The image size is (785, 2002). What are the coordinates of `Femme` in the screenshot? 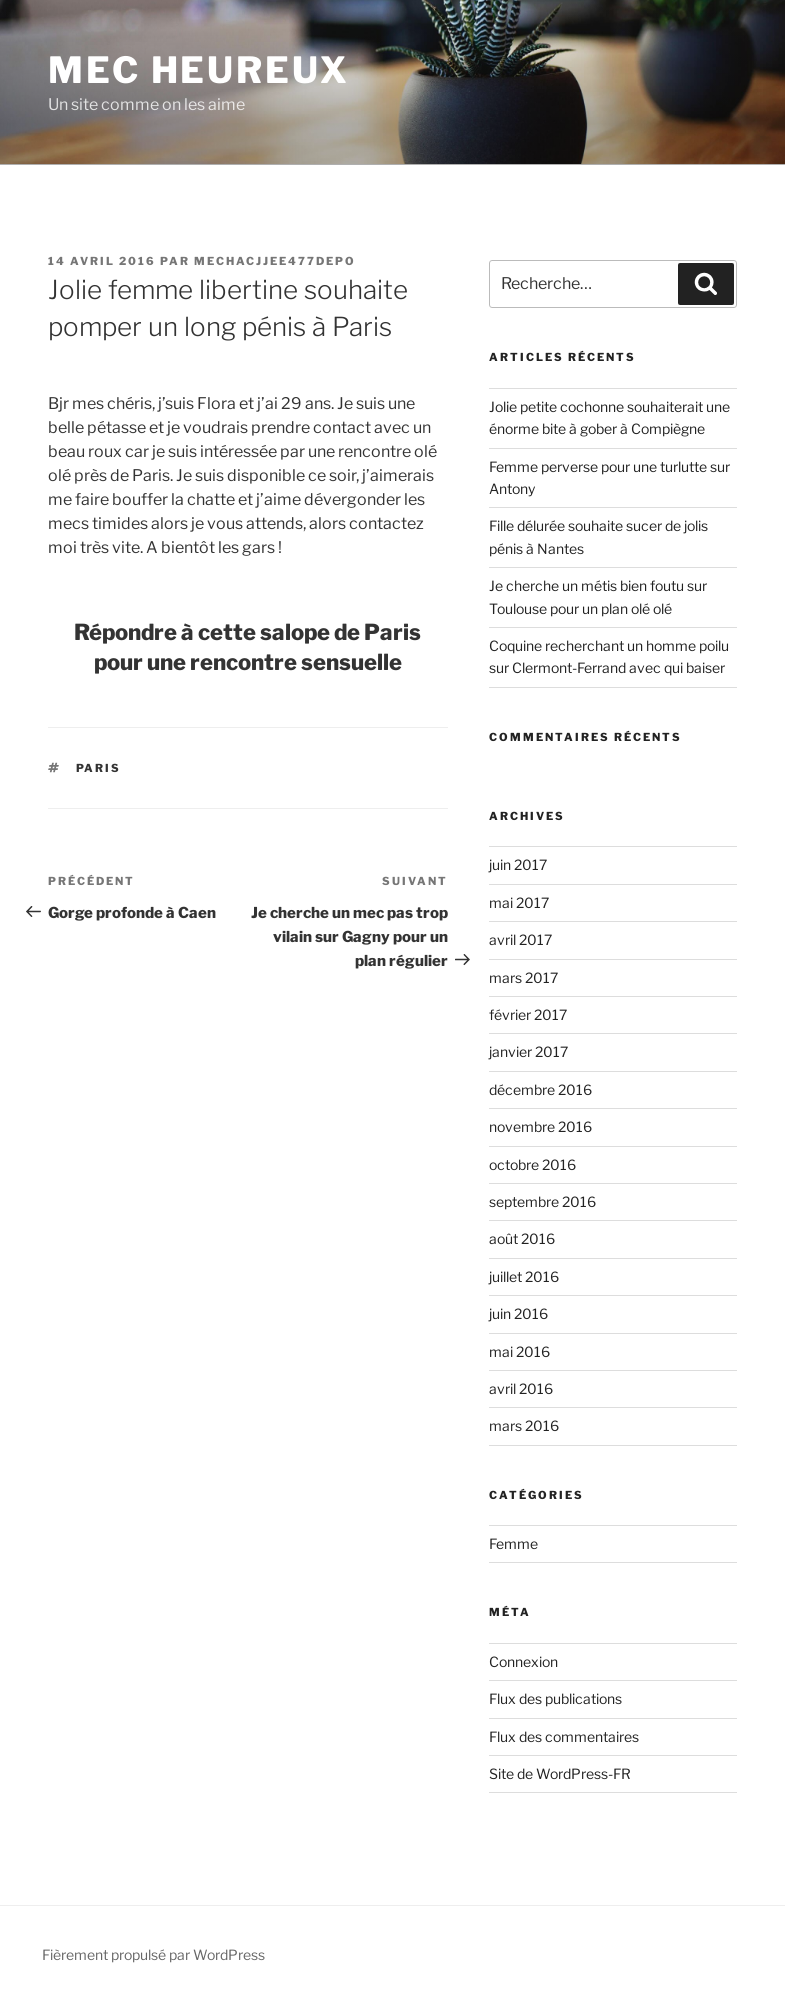 It's located at (513, 1543).